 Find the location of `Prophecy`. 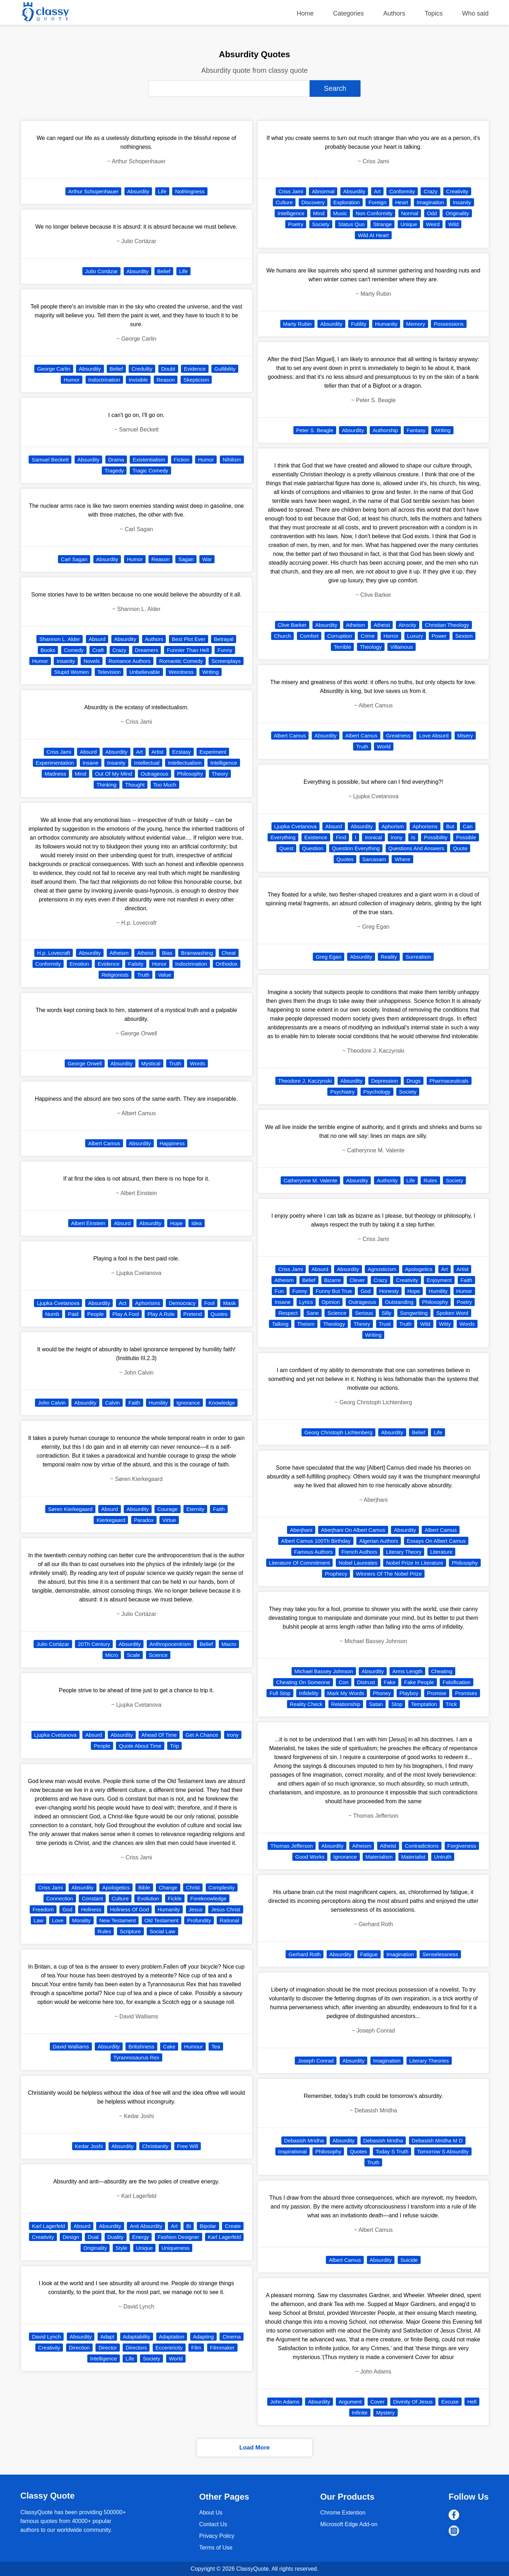

Prophecy is located at coordinates (336, 1574).